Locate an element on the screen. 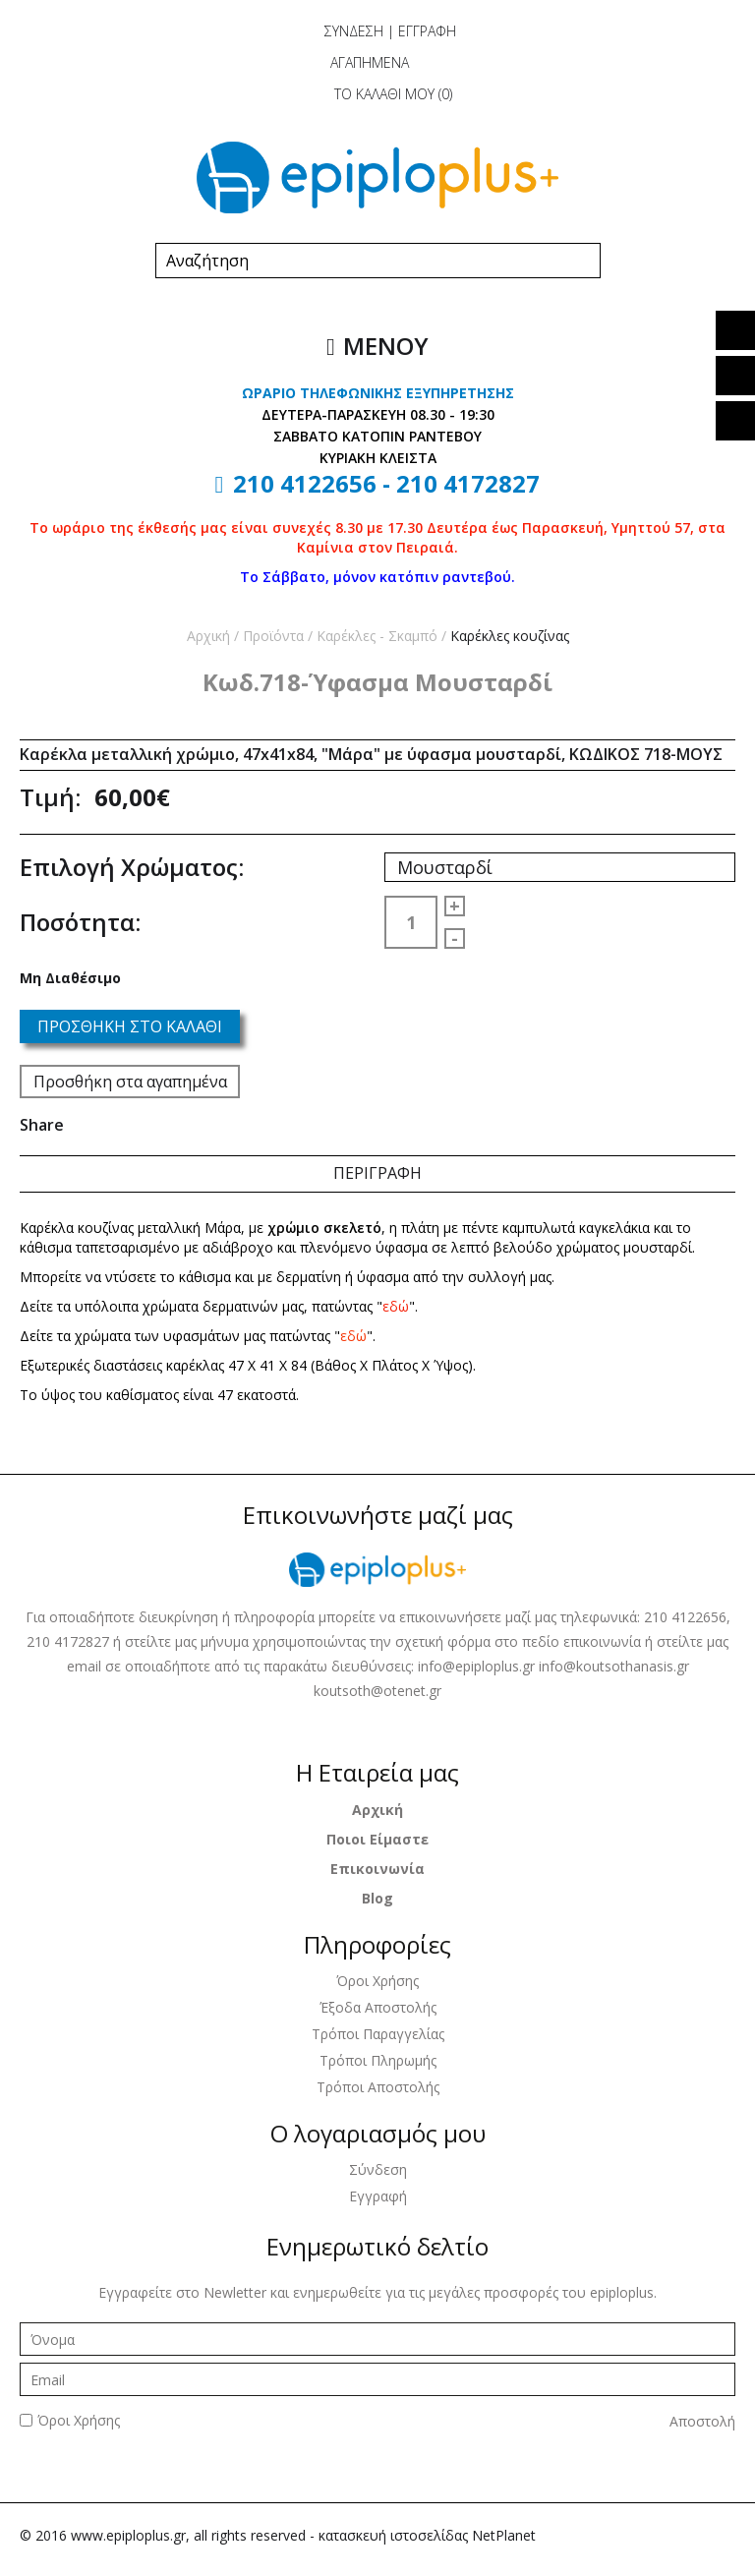 The image size is (755, 2576). Αρχική is located at coordinates (208, 635).